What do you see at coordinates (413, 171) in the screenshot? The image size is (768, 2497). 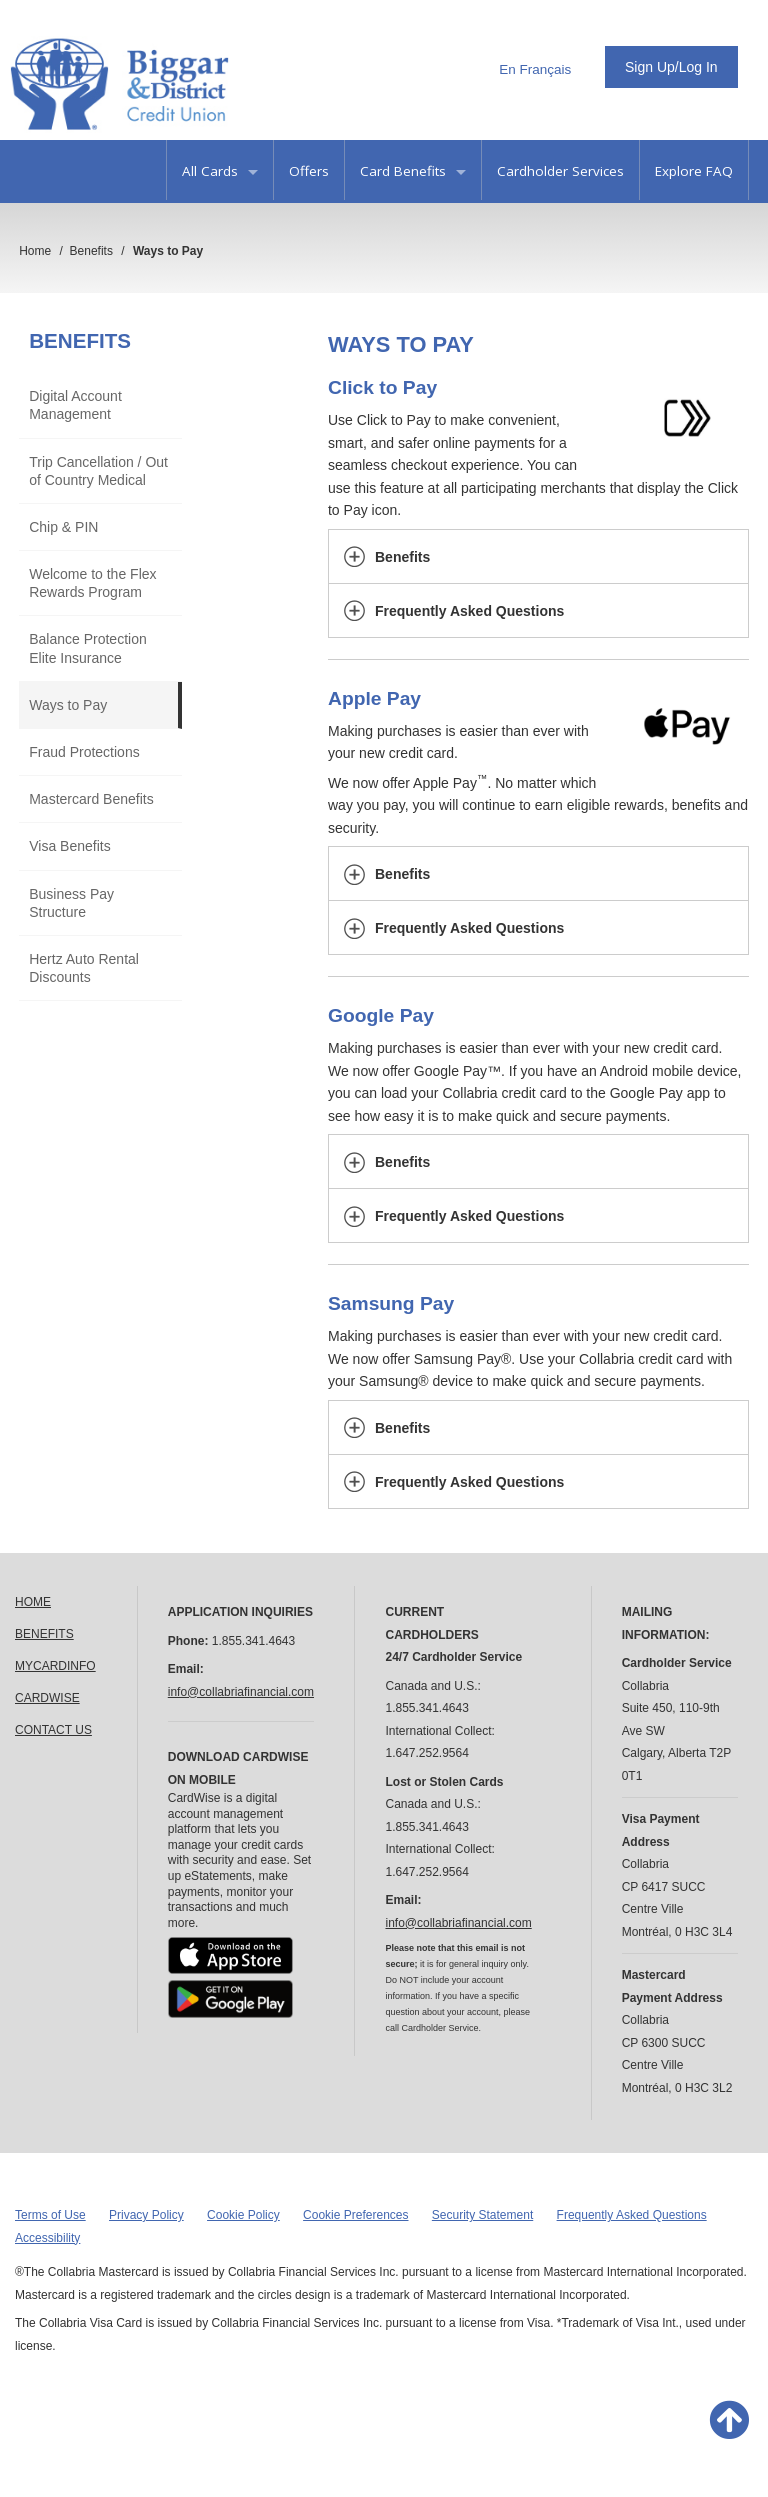 I see `Card Benefits` at bounding box center [413, 171].